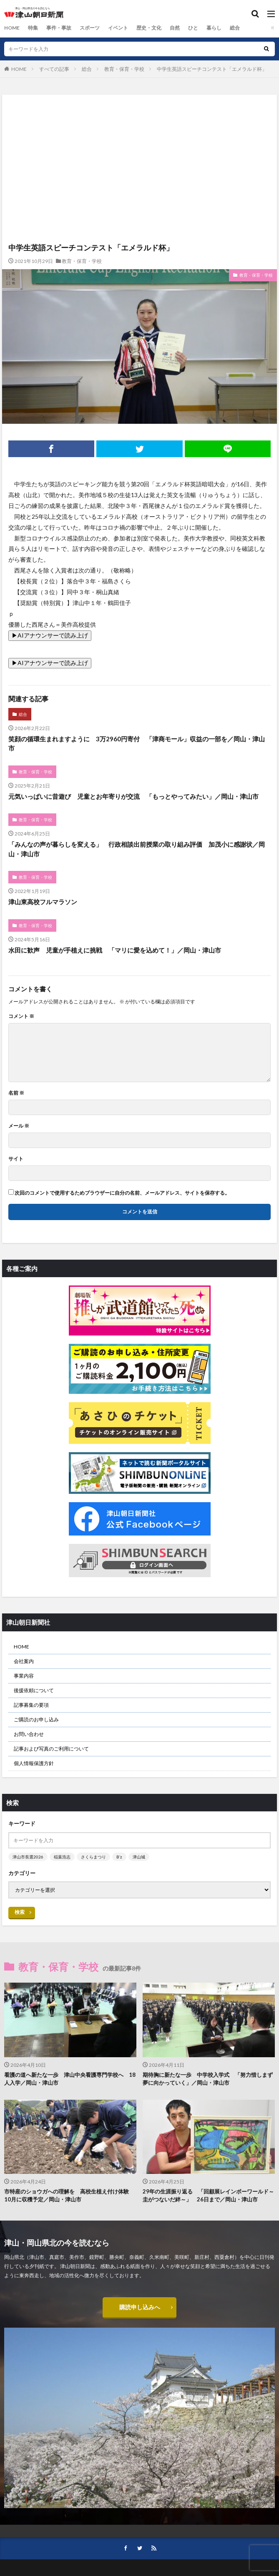 The width and height of the screenshot is (279, 2576). I want to click on 検索, so click(20, 1912).